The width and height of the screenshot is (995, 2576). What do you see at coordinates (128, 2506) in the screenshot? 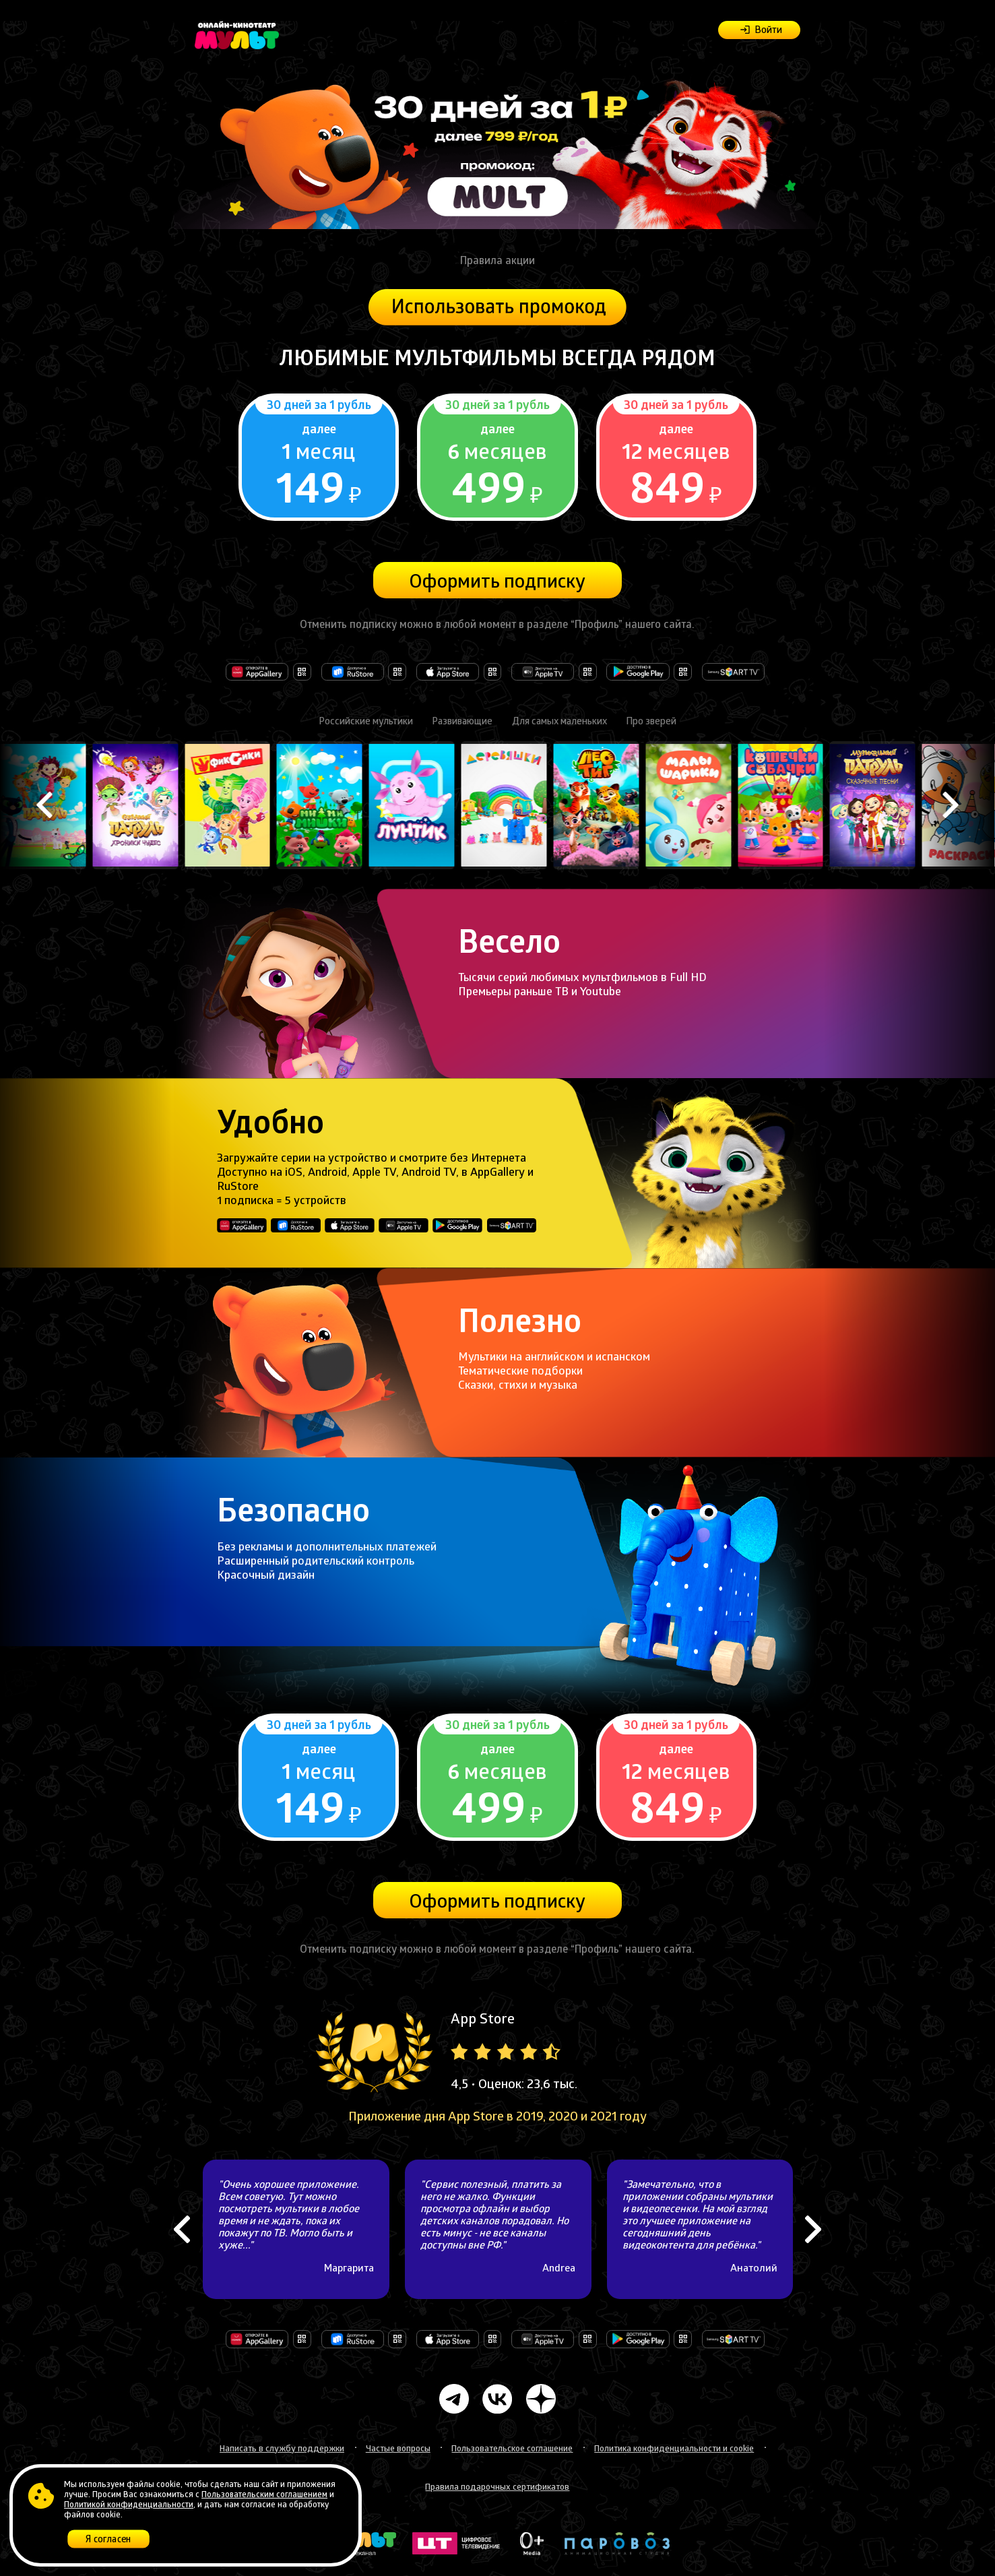
I see `Политикой конфиденциальности` at bounding box center [128, 2506].